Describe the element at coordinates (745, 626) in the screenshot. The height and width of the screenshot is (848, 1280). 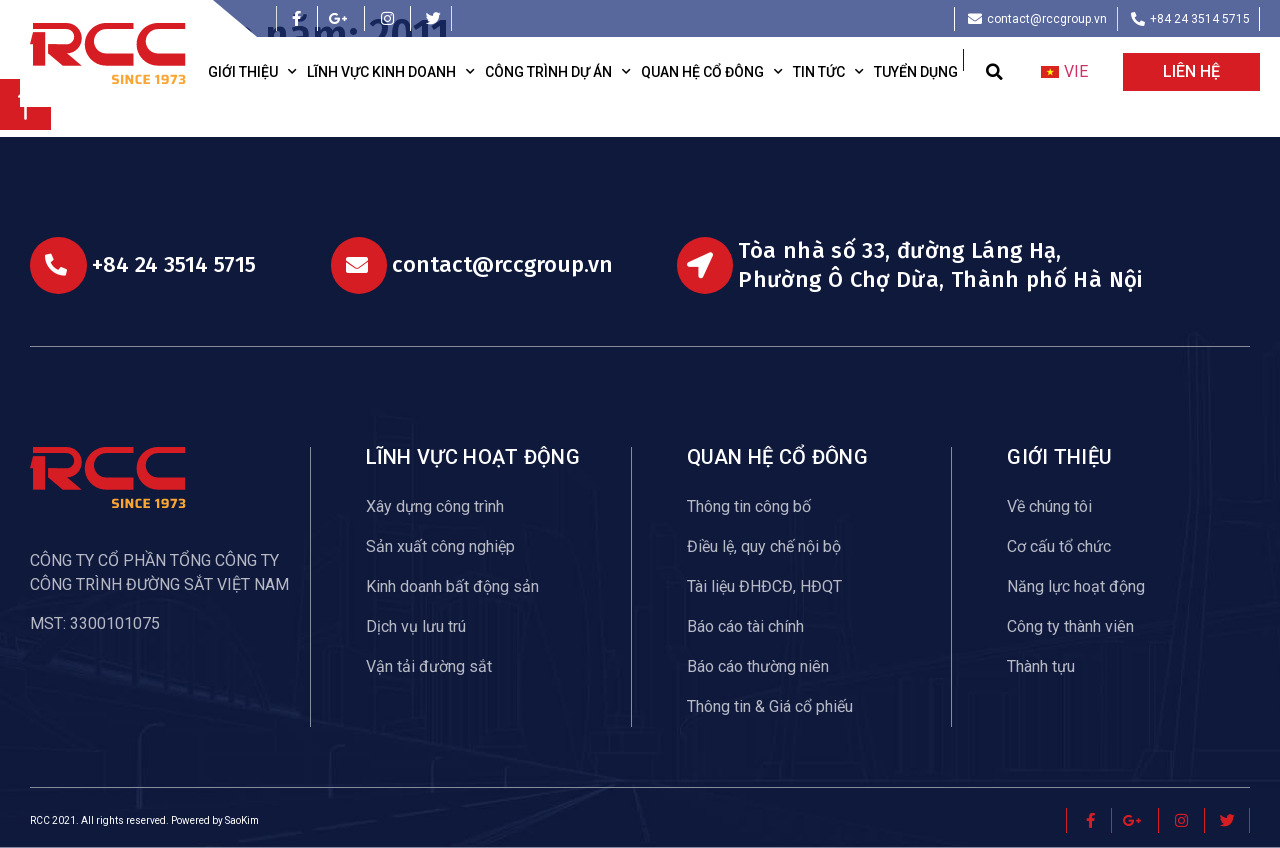
I see `Báo cáo tài chính` at that location.